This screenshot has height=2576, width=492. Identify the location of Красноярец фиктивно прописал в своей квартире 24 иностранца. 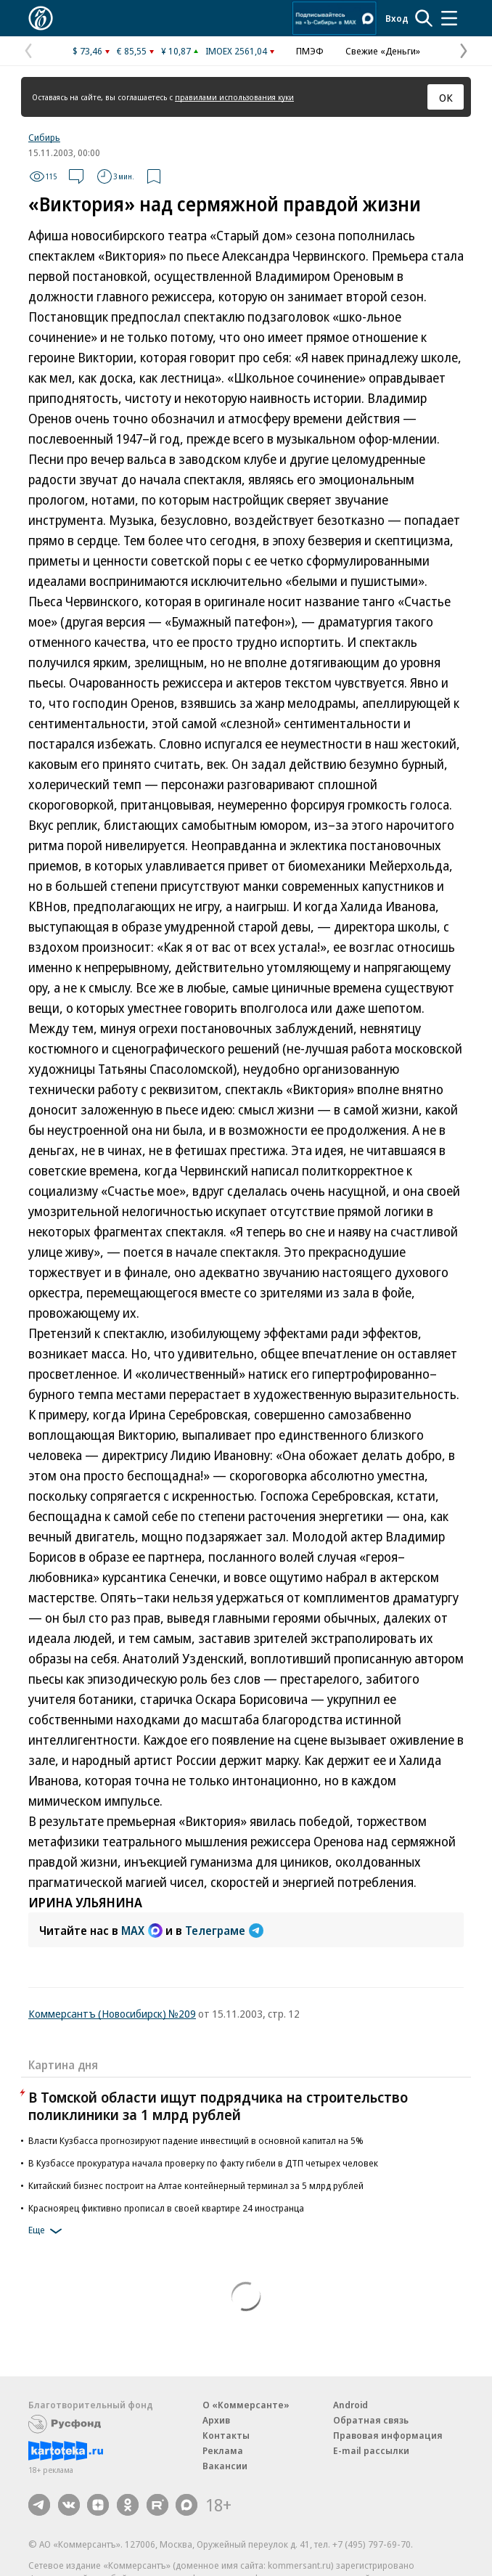
(166, 2207).